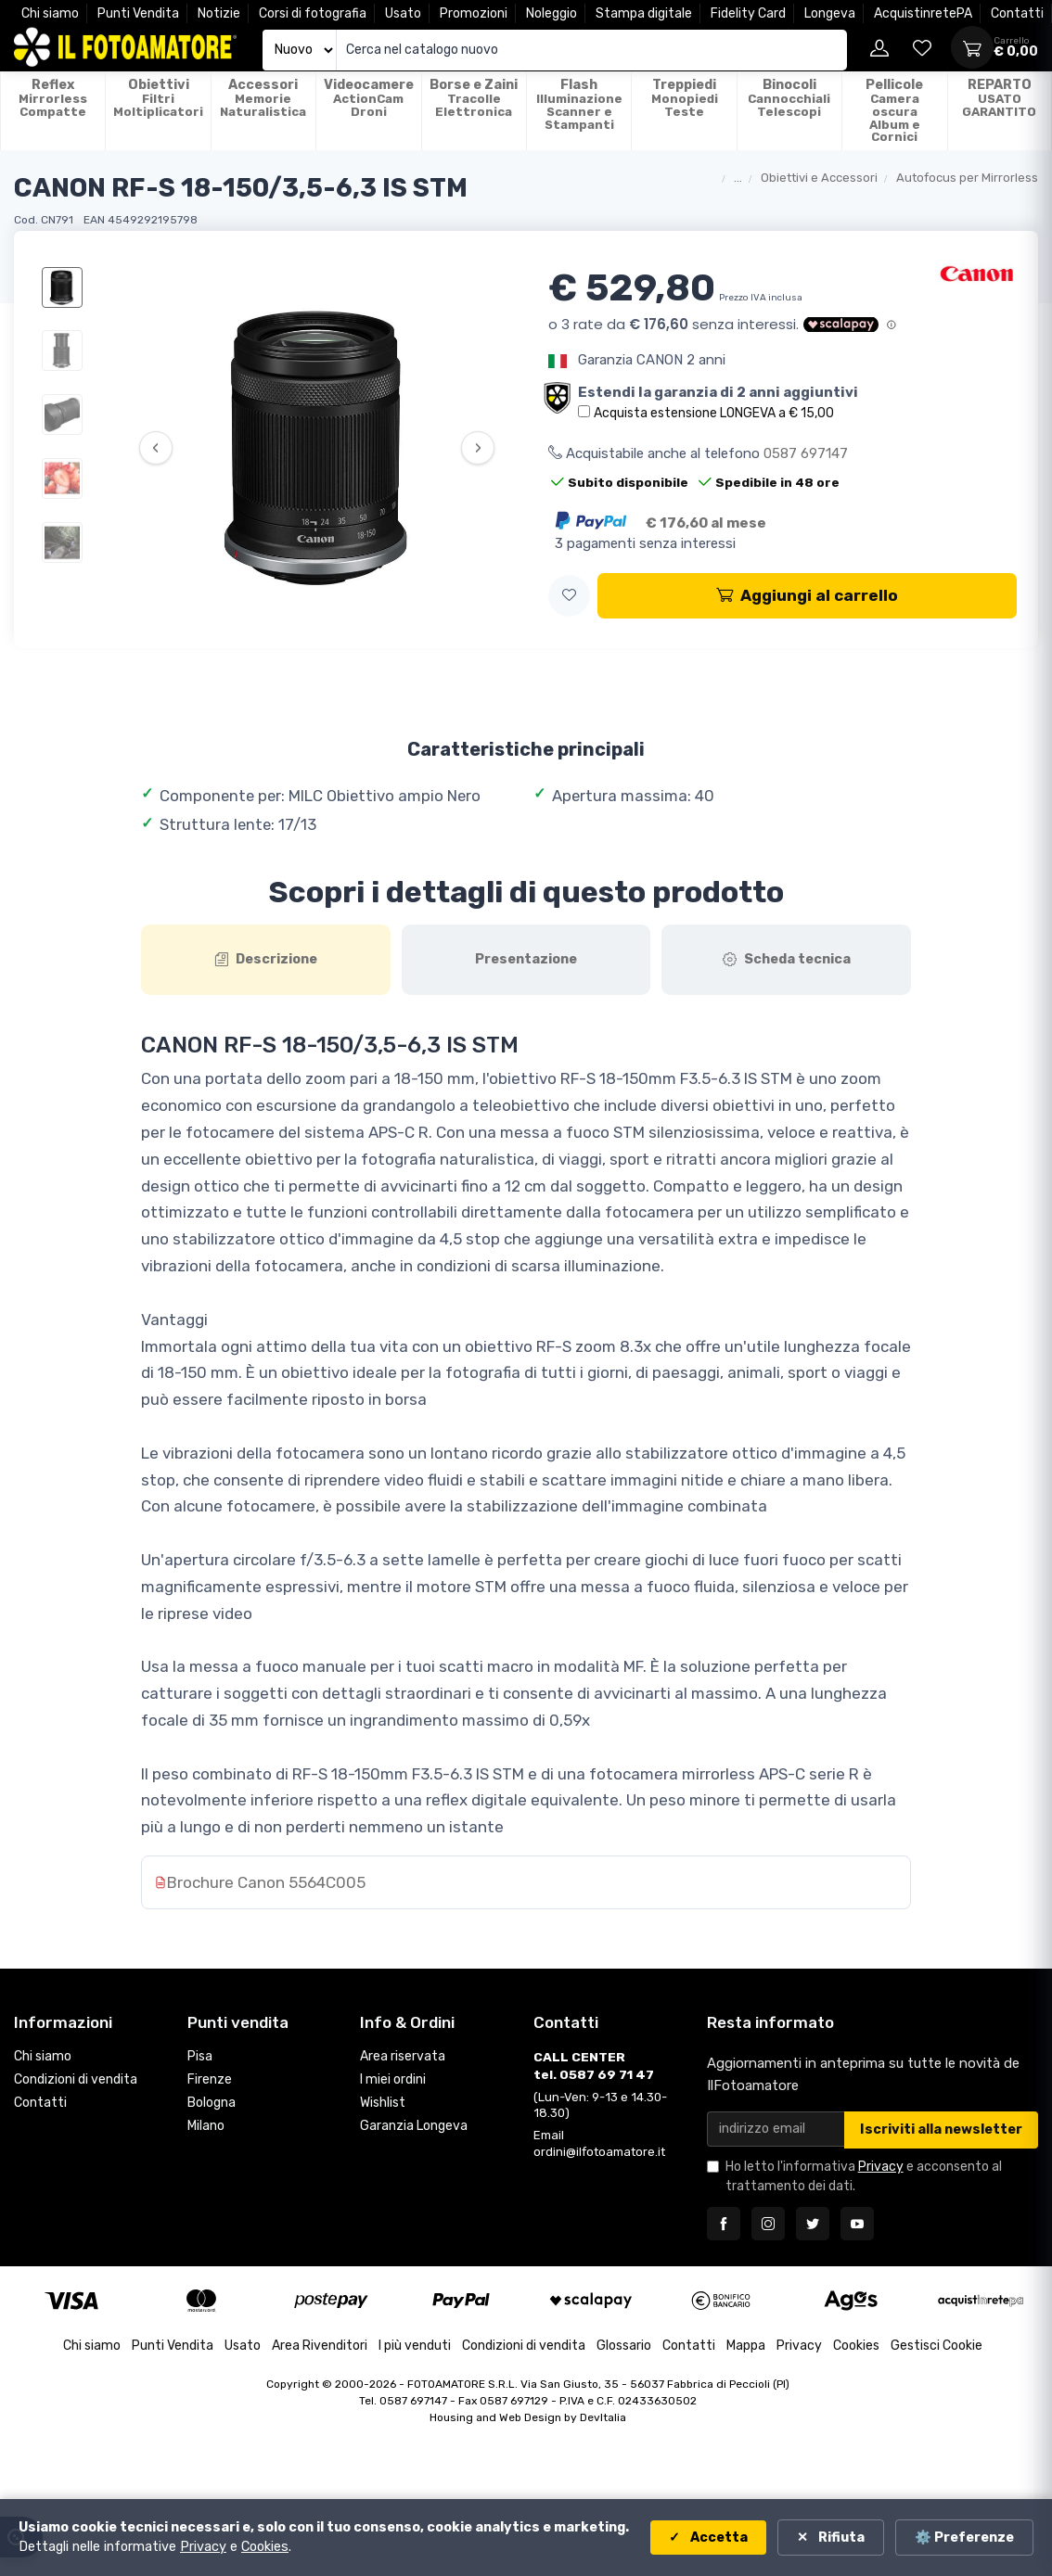 Image resolution: width=1052 pixels, height=2576 pixels. What do you see at coordinates (551, 13) in the screenshot?
I see `Noleggio` at bounding box center [551, 13].